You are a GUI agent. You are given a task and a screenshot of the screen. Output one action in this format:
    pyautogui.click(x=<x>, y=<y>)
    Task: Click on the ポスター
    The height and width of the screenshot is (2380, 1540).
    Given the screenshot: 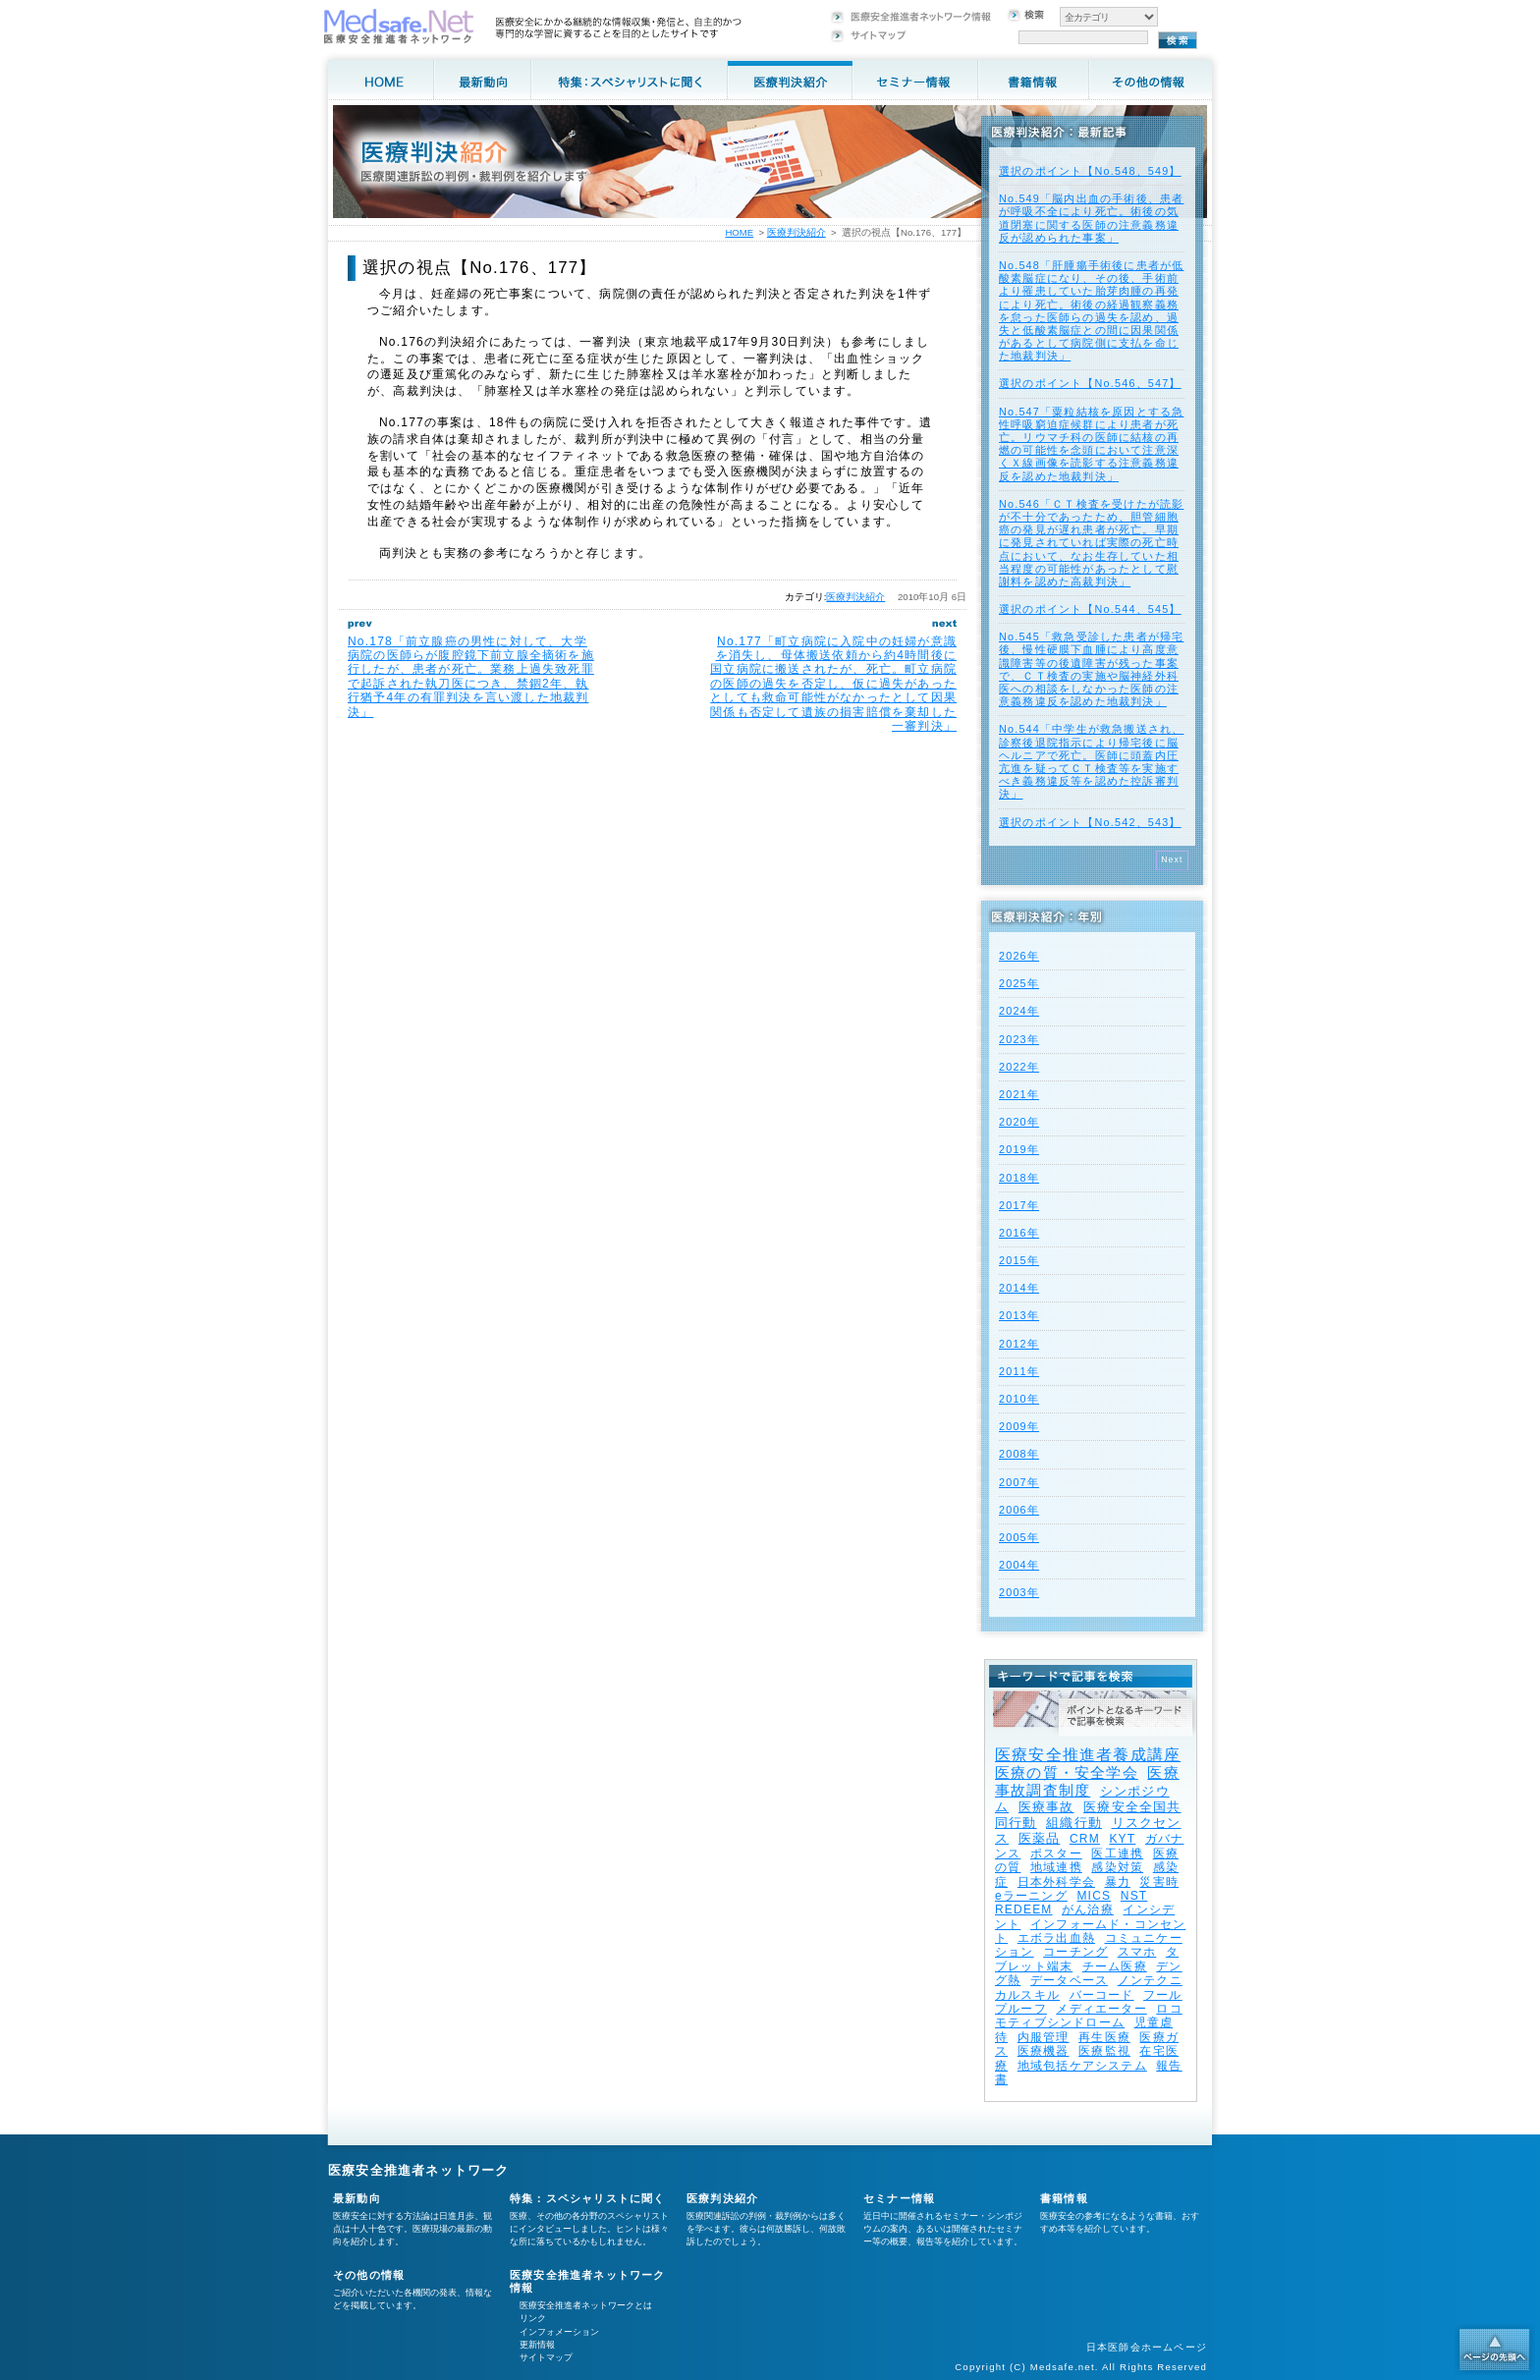 What is the action you would take?
    pyautogui.click(x=1056, y=1853)
    